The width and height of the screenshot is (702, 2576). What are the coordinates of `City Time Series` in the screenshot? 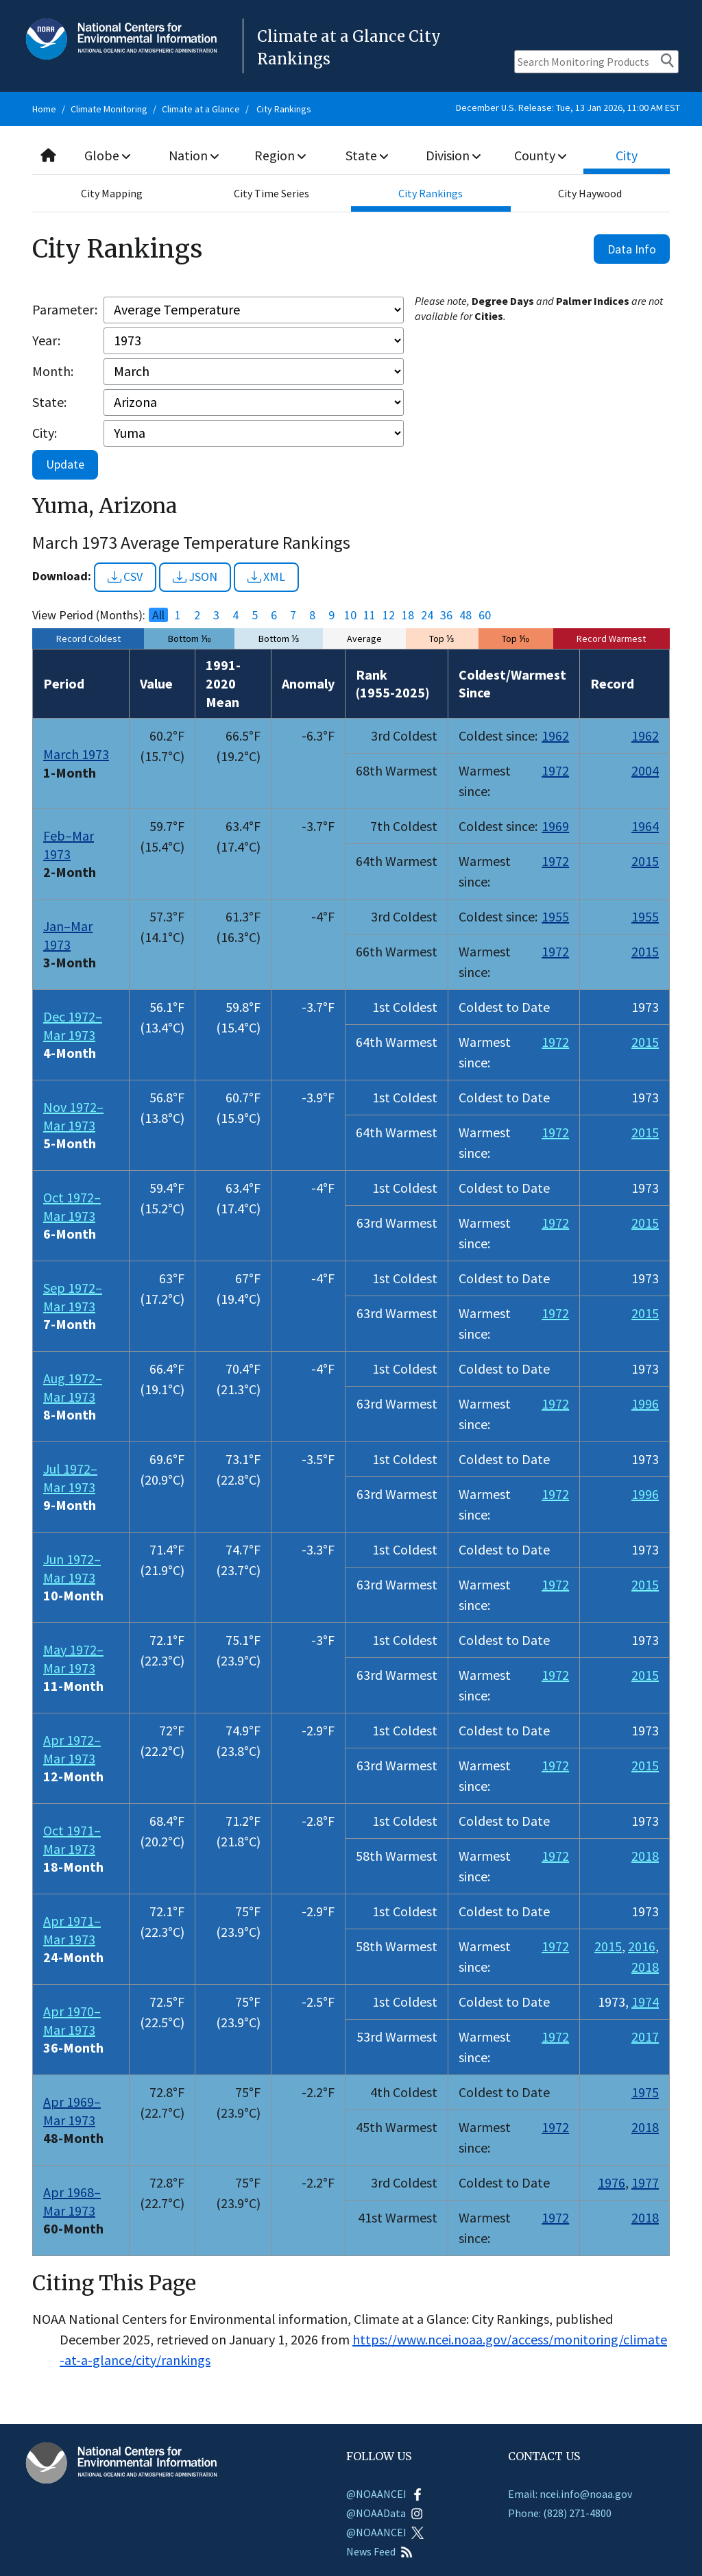 It's located at (271, 193).